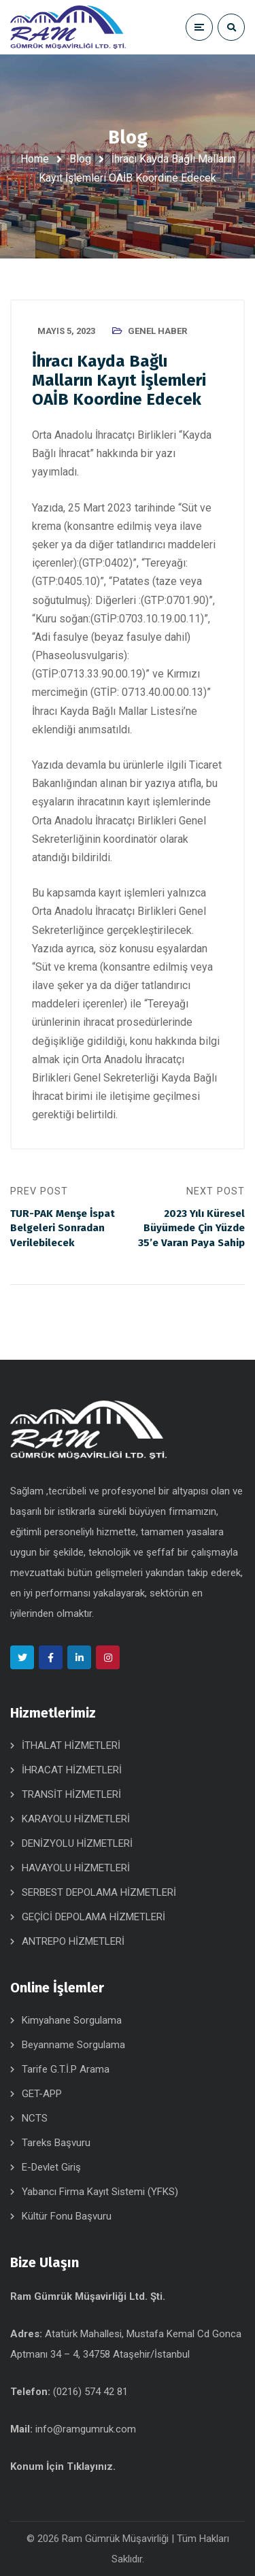 The width and height of the screenshot is (255, 2576). Describe the element at coordinates (99, 1892) in the screenshot. I see `SERBEST DEPOLAMA HİZMETLERİ` at that location.